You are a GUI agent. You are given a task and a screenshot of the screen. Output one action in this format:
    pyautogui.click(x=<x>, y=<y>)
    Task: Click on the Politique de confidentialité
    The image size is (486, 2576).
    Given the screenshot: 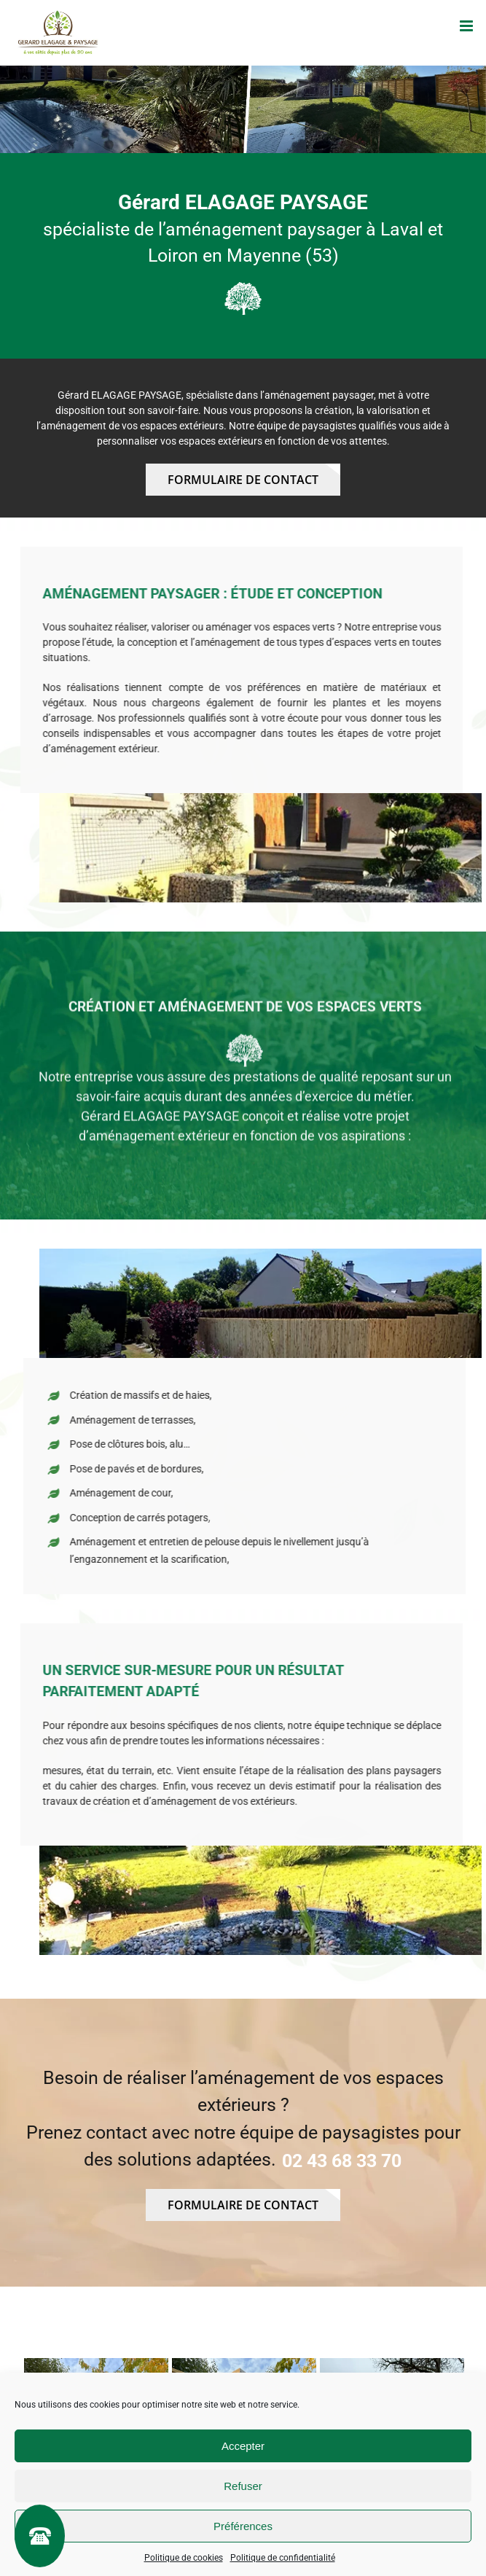 What is the action you would take?
    pyautogui.click(x=282, y=2558)
    